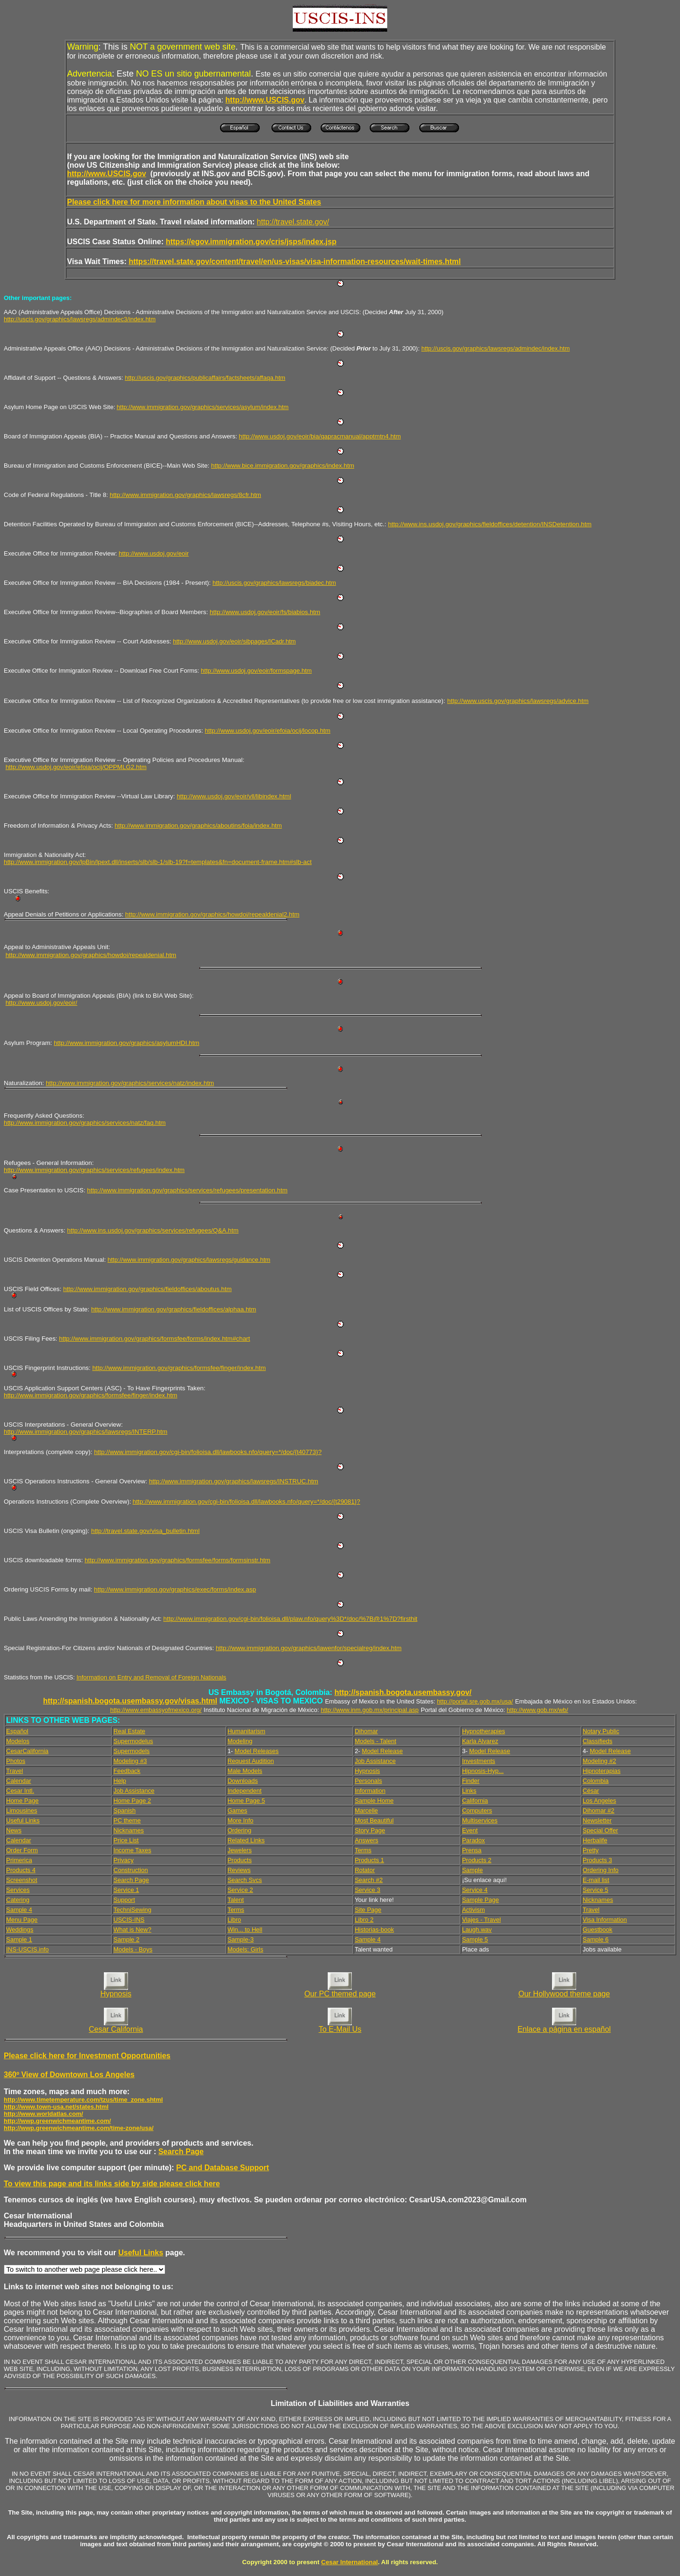 The height and width of the screenshot is (2576, 680). Describe the element at coordinates (140, 2253) in the screenshot. I see `Useful Links` at that location.